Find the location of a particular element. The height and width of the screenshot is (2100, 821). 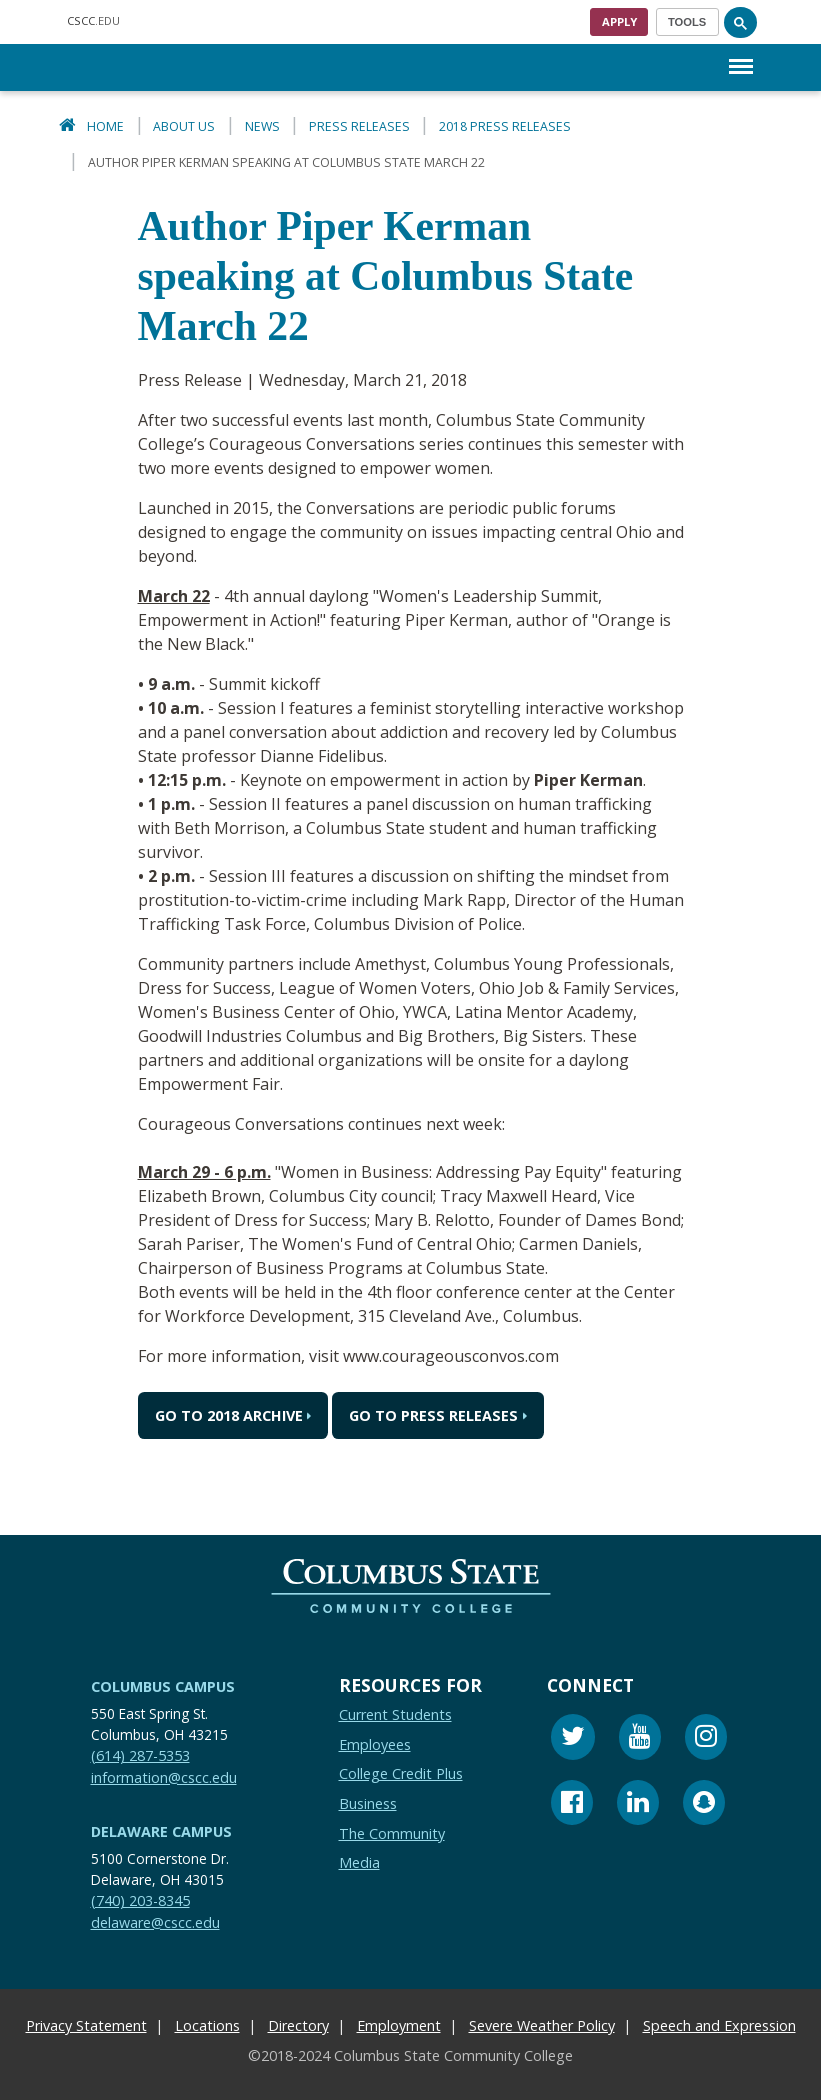

2018 Press Releases is located at coordinates (505, 126).